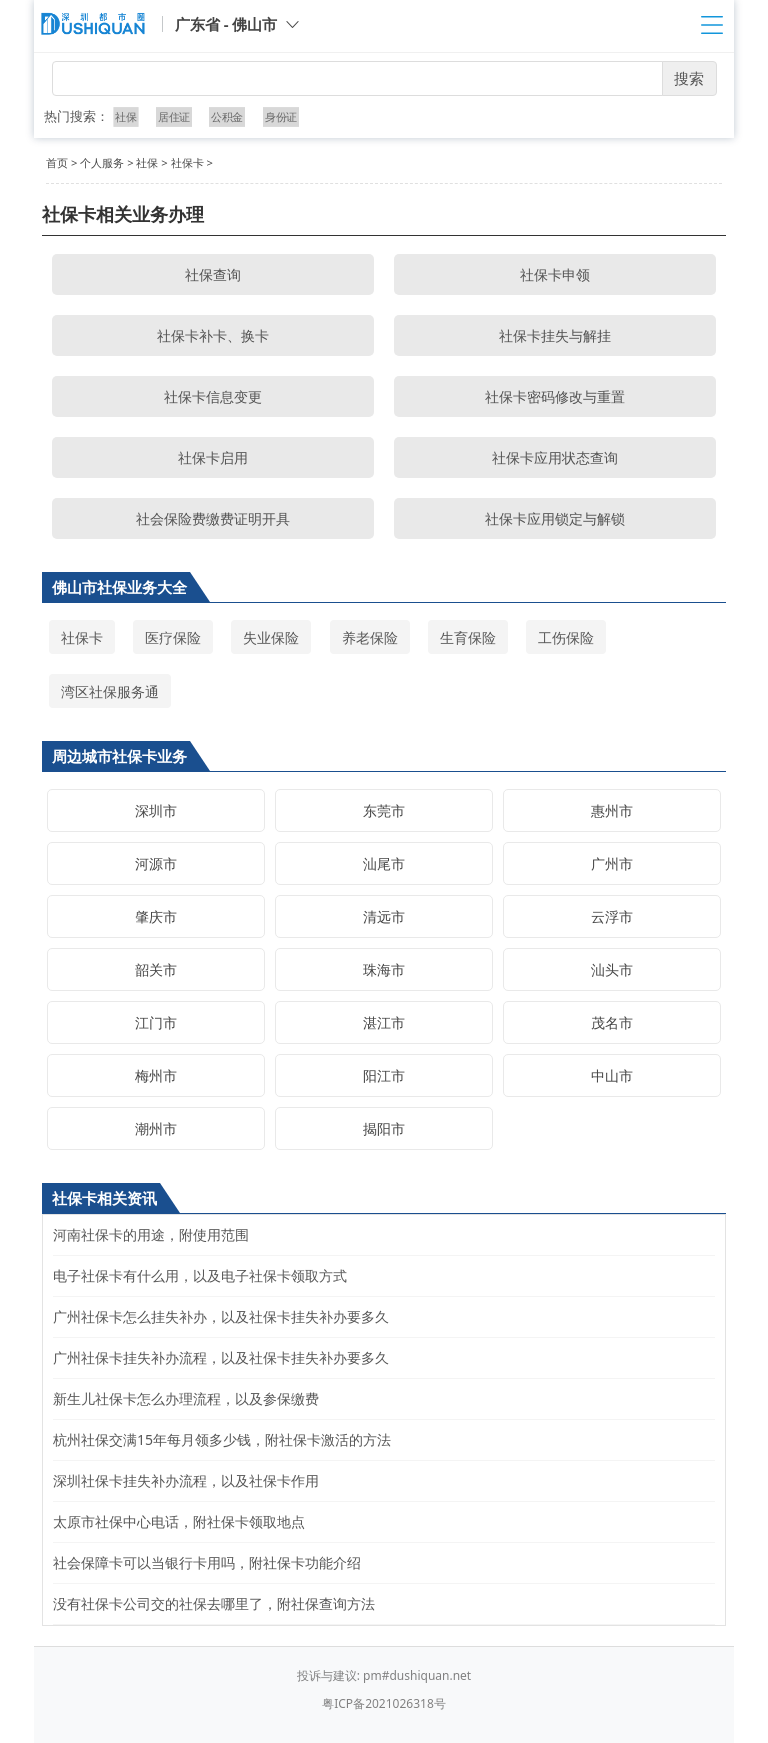  I want to click on 生育保险, so click(468, 637).